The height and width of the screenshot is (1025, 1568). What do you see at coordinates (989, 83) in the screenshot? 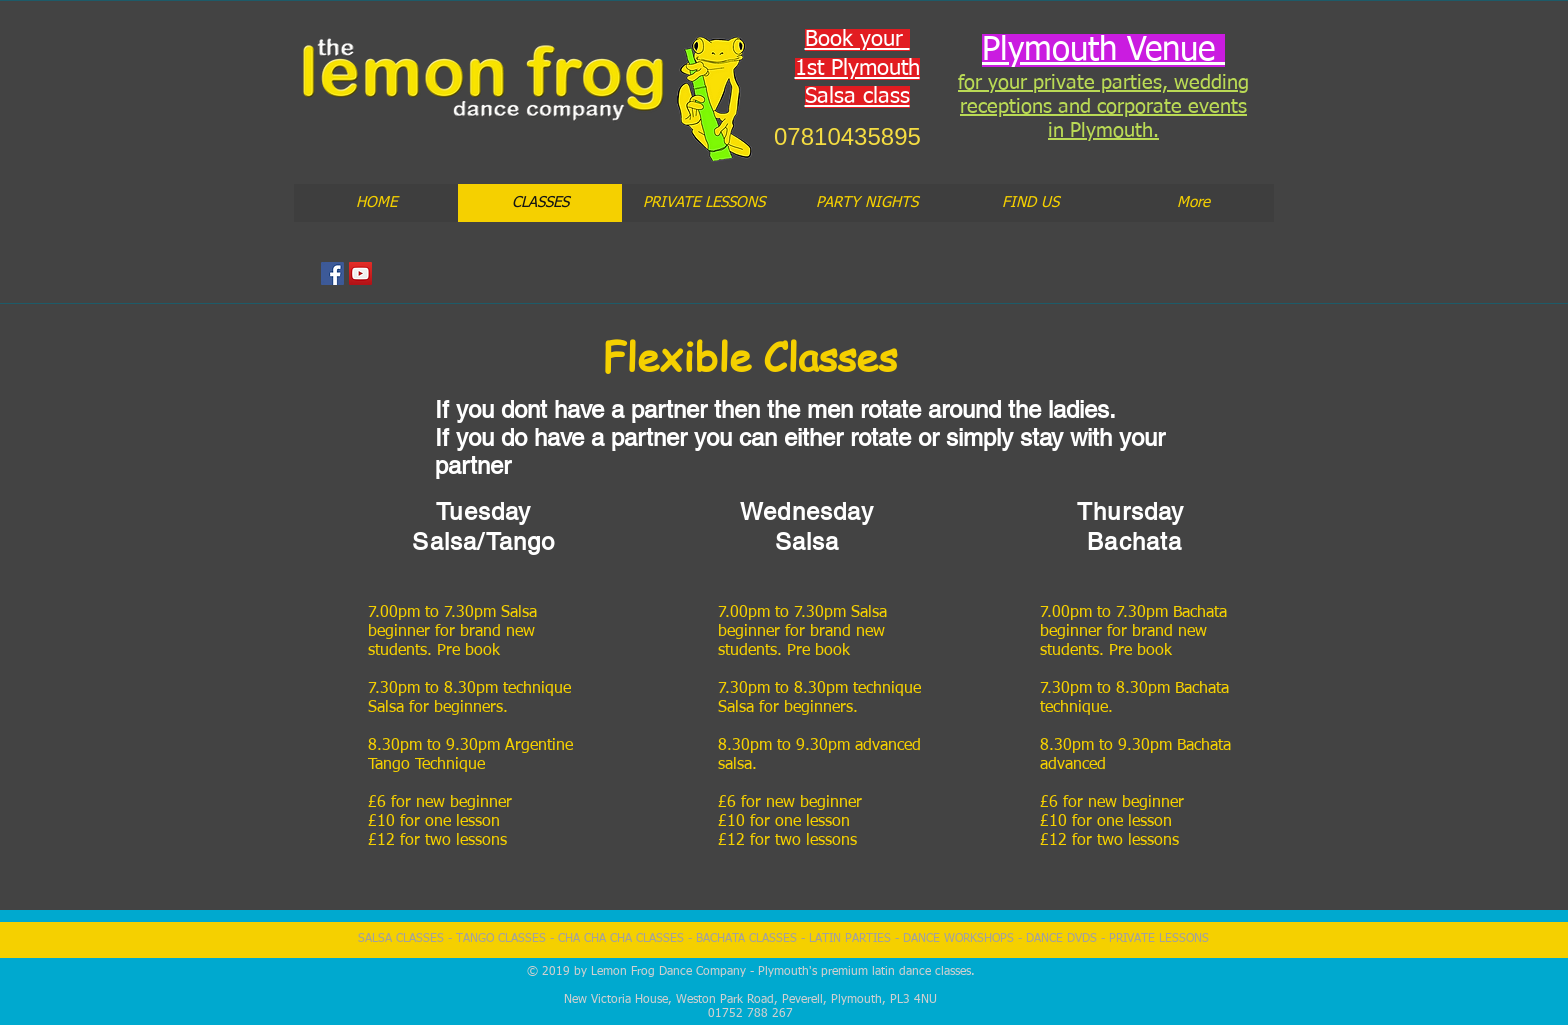
I see `for you` at bounding box center [989, 83].